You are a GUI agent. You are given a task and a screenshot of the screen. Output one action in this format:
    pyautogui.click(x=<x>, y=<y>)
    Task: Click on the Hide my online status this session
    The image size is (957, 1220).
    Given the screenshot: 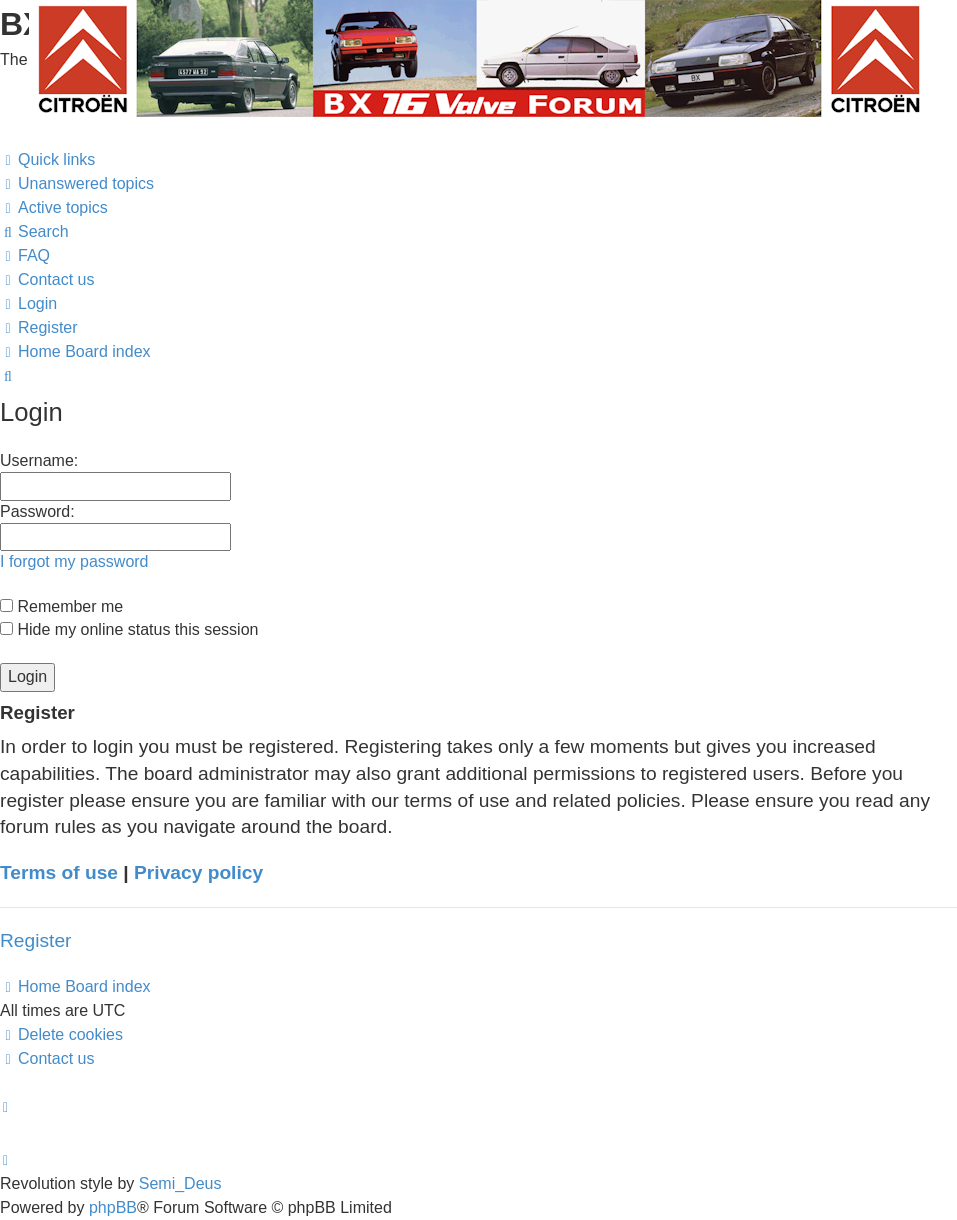 What is the action you would take?
    pyautogui.click(x=129, y=629)
    